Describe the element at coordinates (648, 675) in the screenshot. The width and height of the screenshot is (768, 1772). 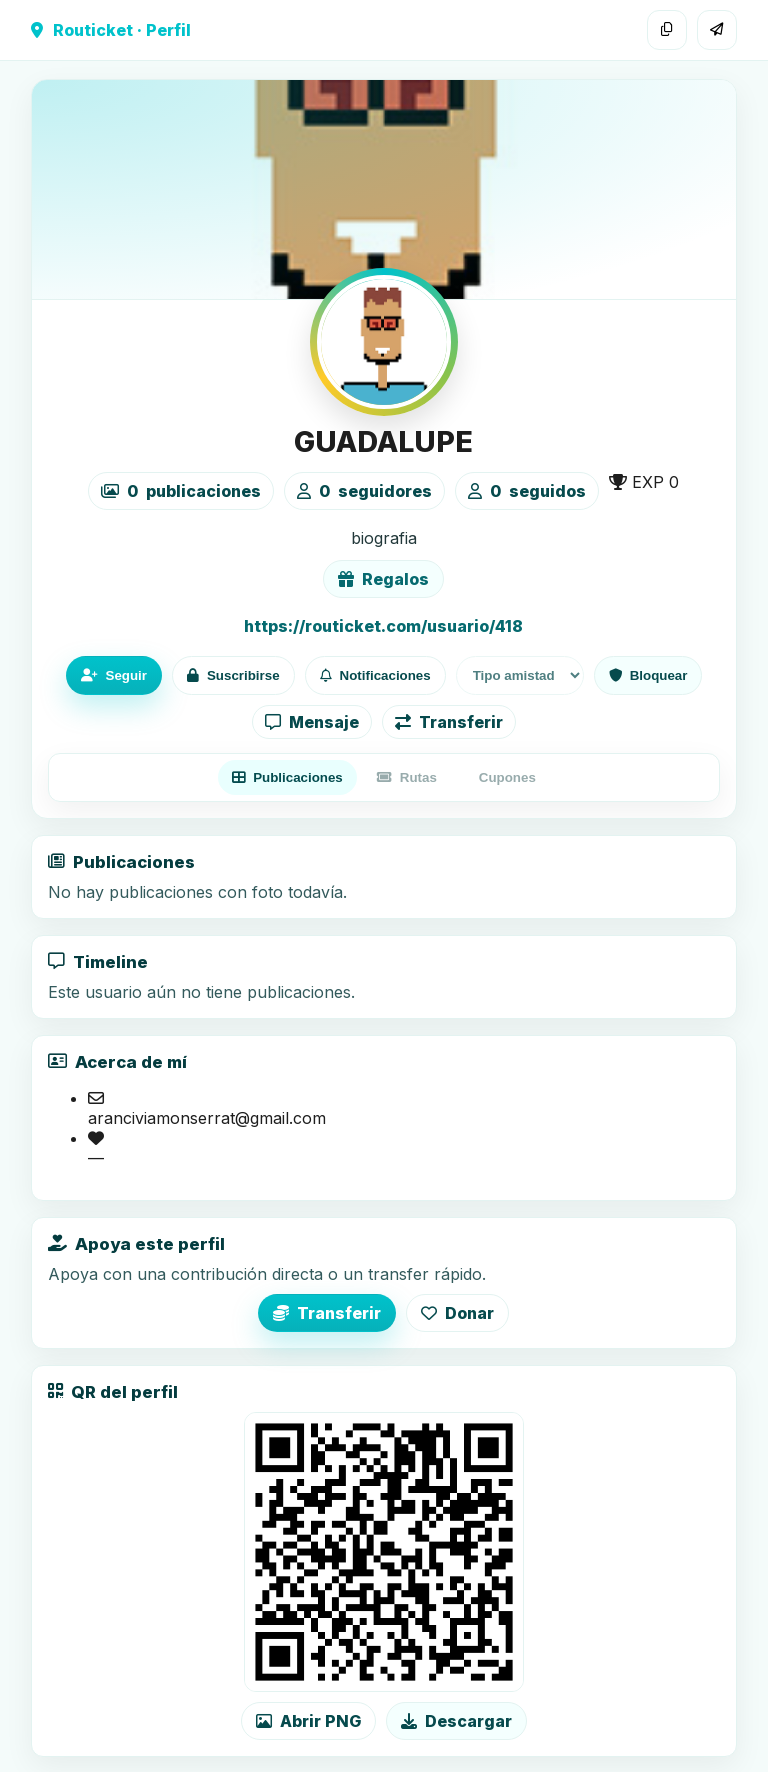
I see `Bloquear` at that location.